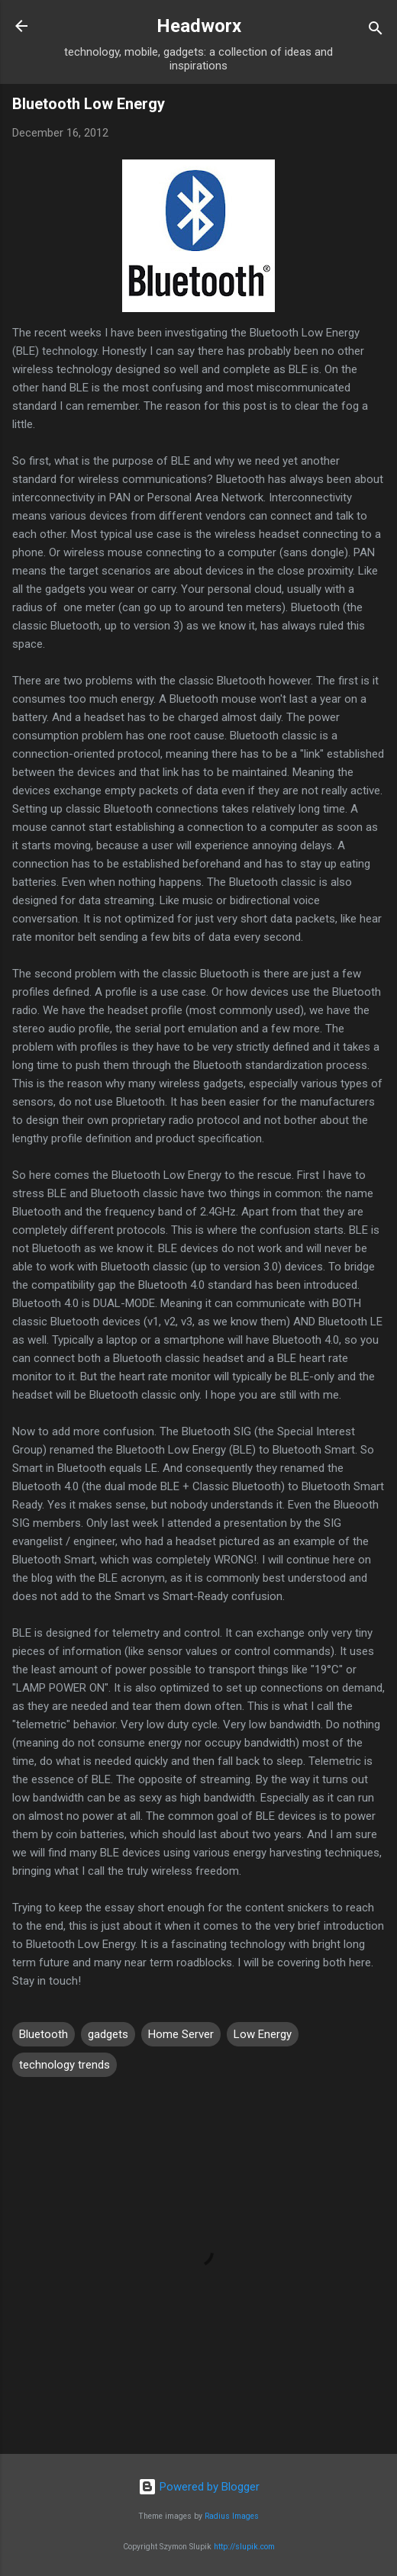  What do you see at coordinates (43, 2034) in the screenshot?
I see `Bluetooth` at bounding box center [43, 2034].